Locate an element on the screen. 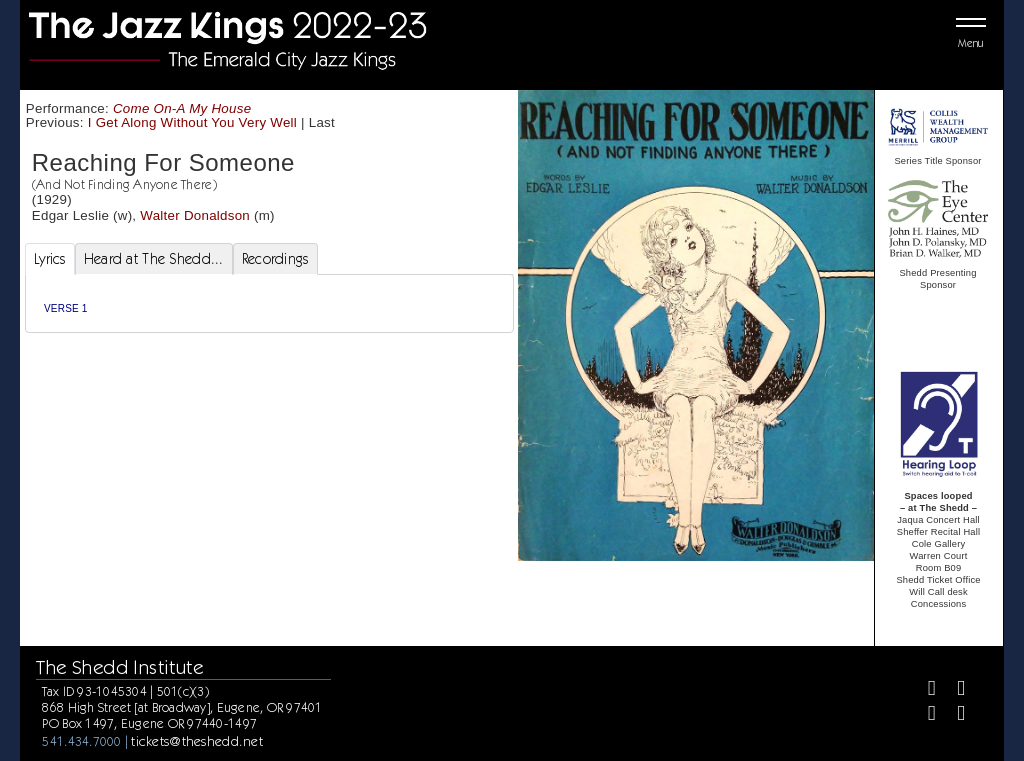 The width and height of the screenshot is (1024, 761). [tabpanel] is located at coordinates (269, 303).